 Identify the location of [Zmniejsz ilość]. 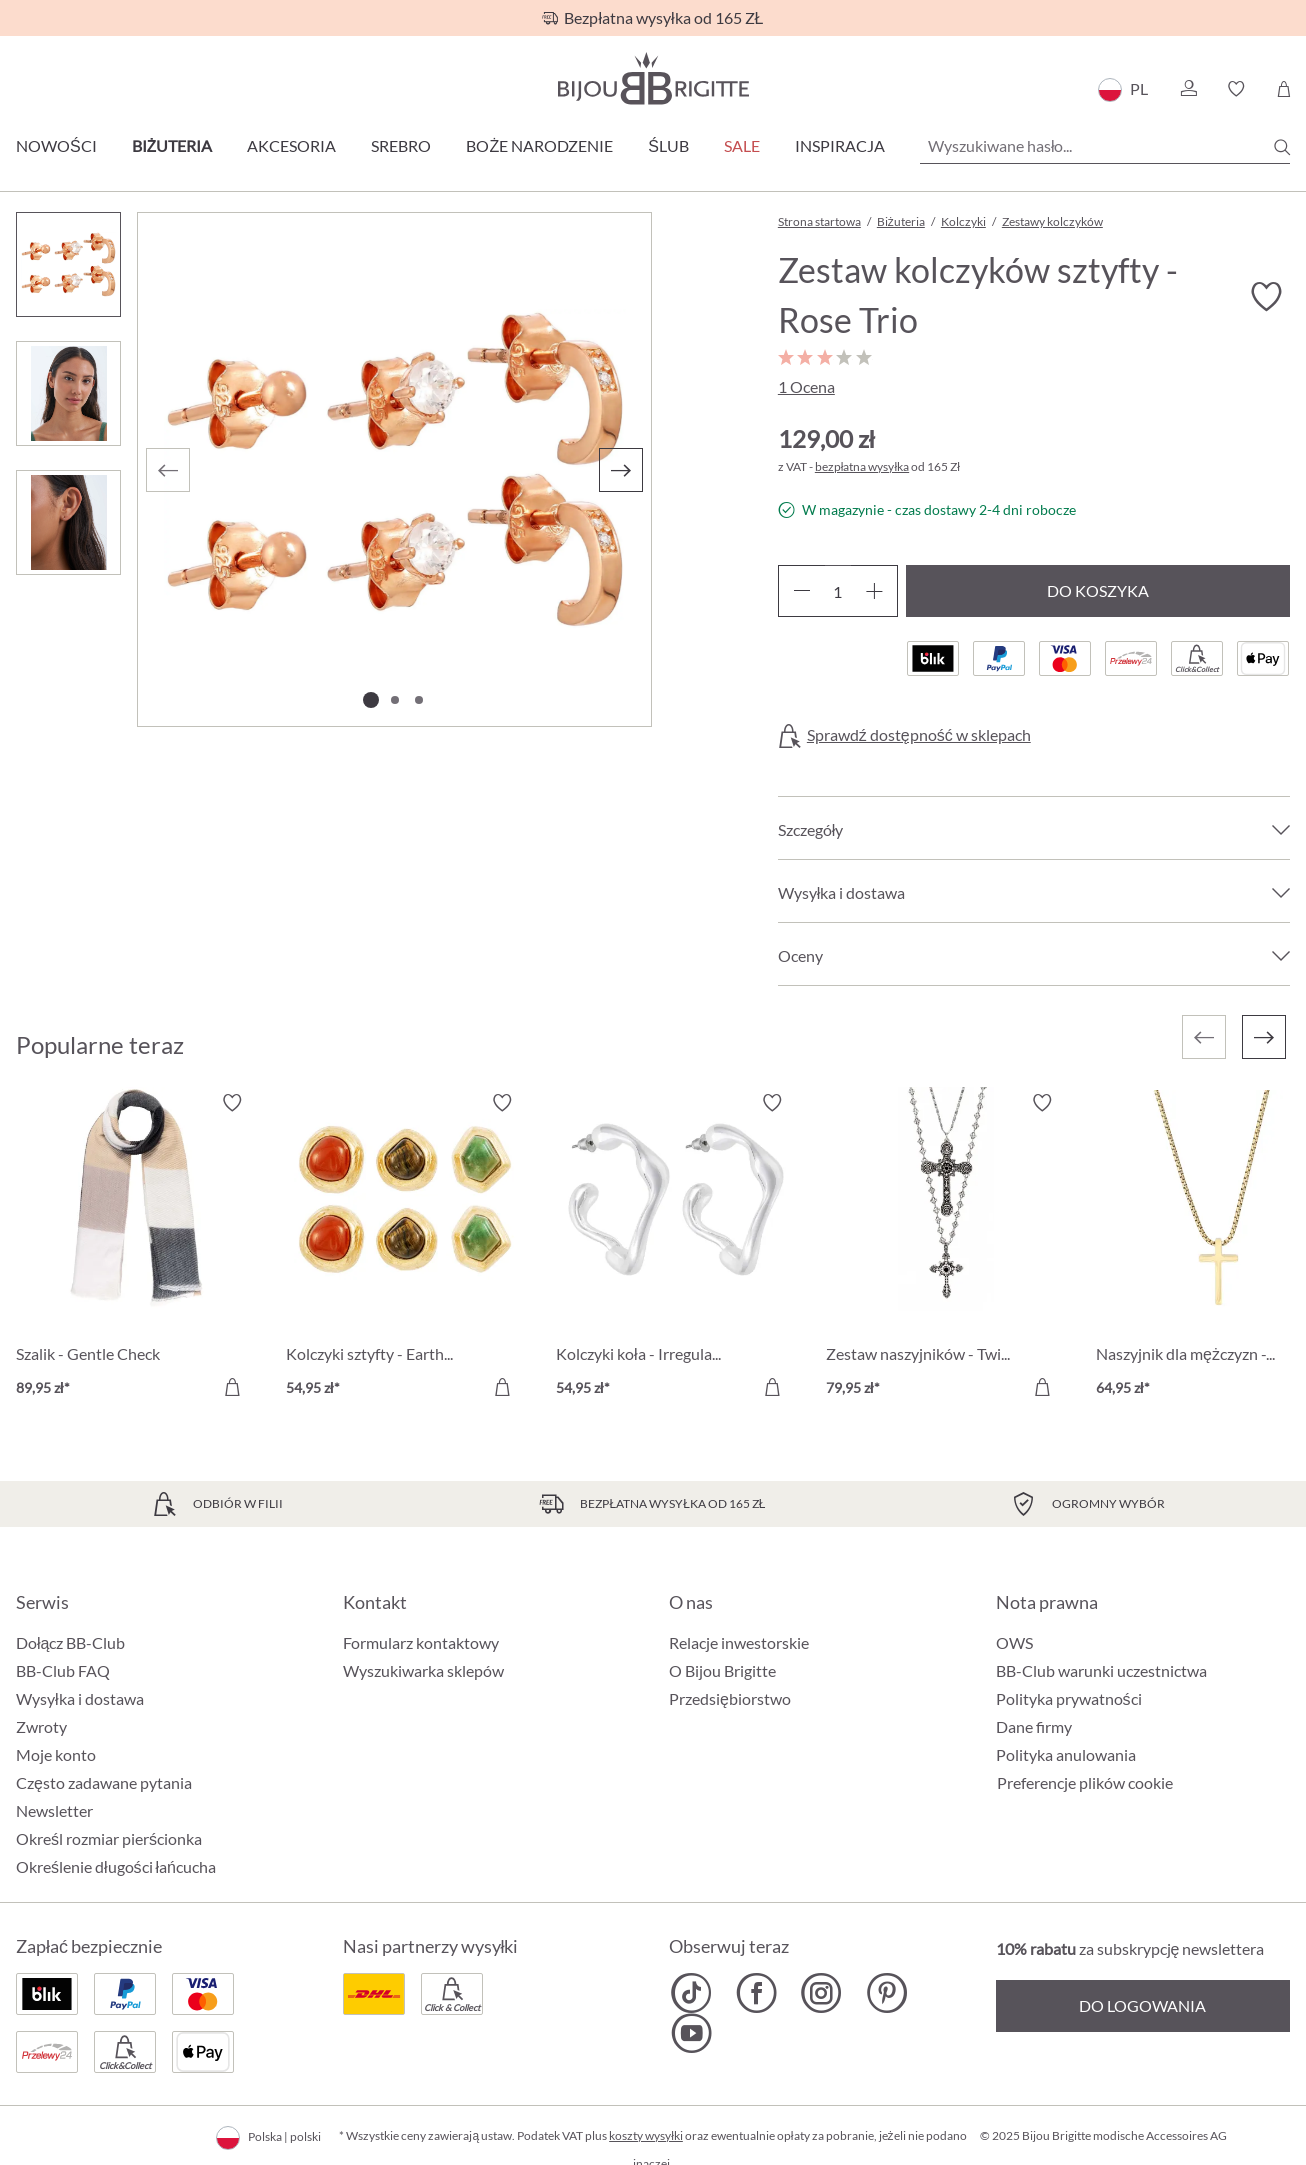
(801, 591).